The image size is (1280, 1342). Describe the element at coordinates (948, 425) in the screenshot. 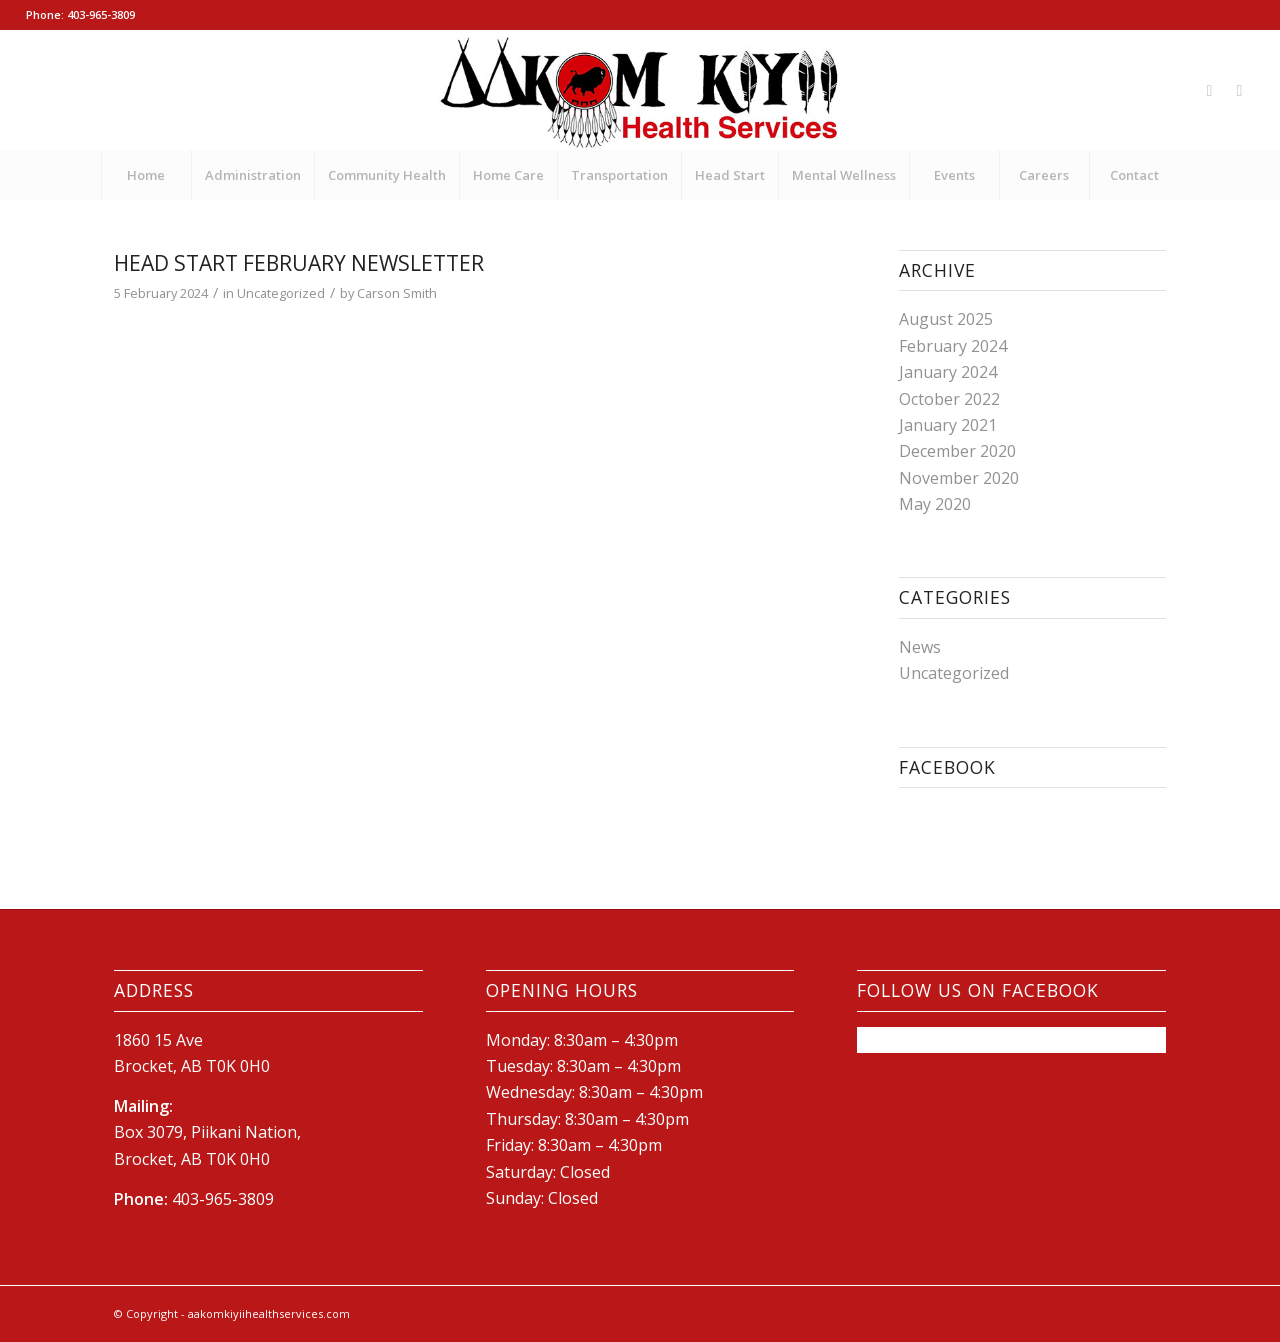

I see `January 2021` at that location.